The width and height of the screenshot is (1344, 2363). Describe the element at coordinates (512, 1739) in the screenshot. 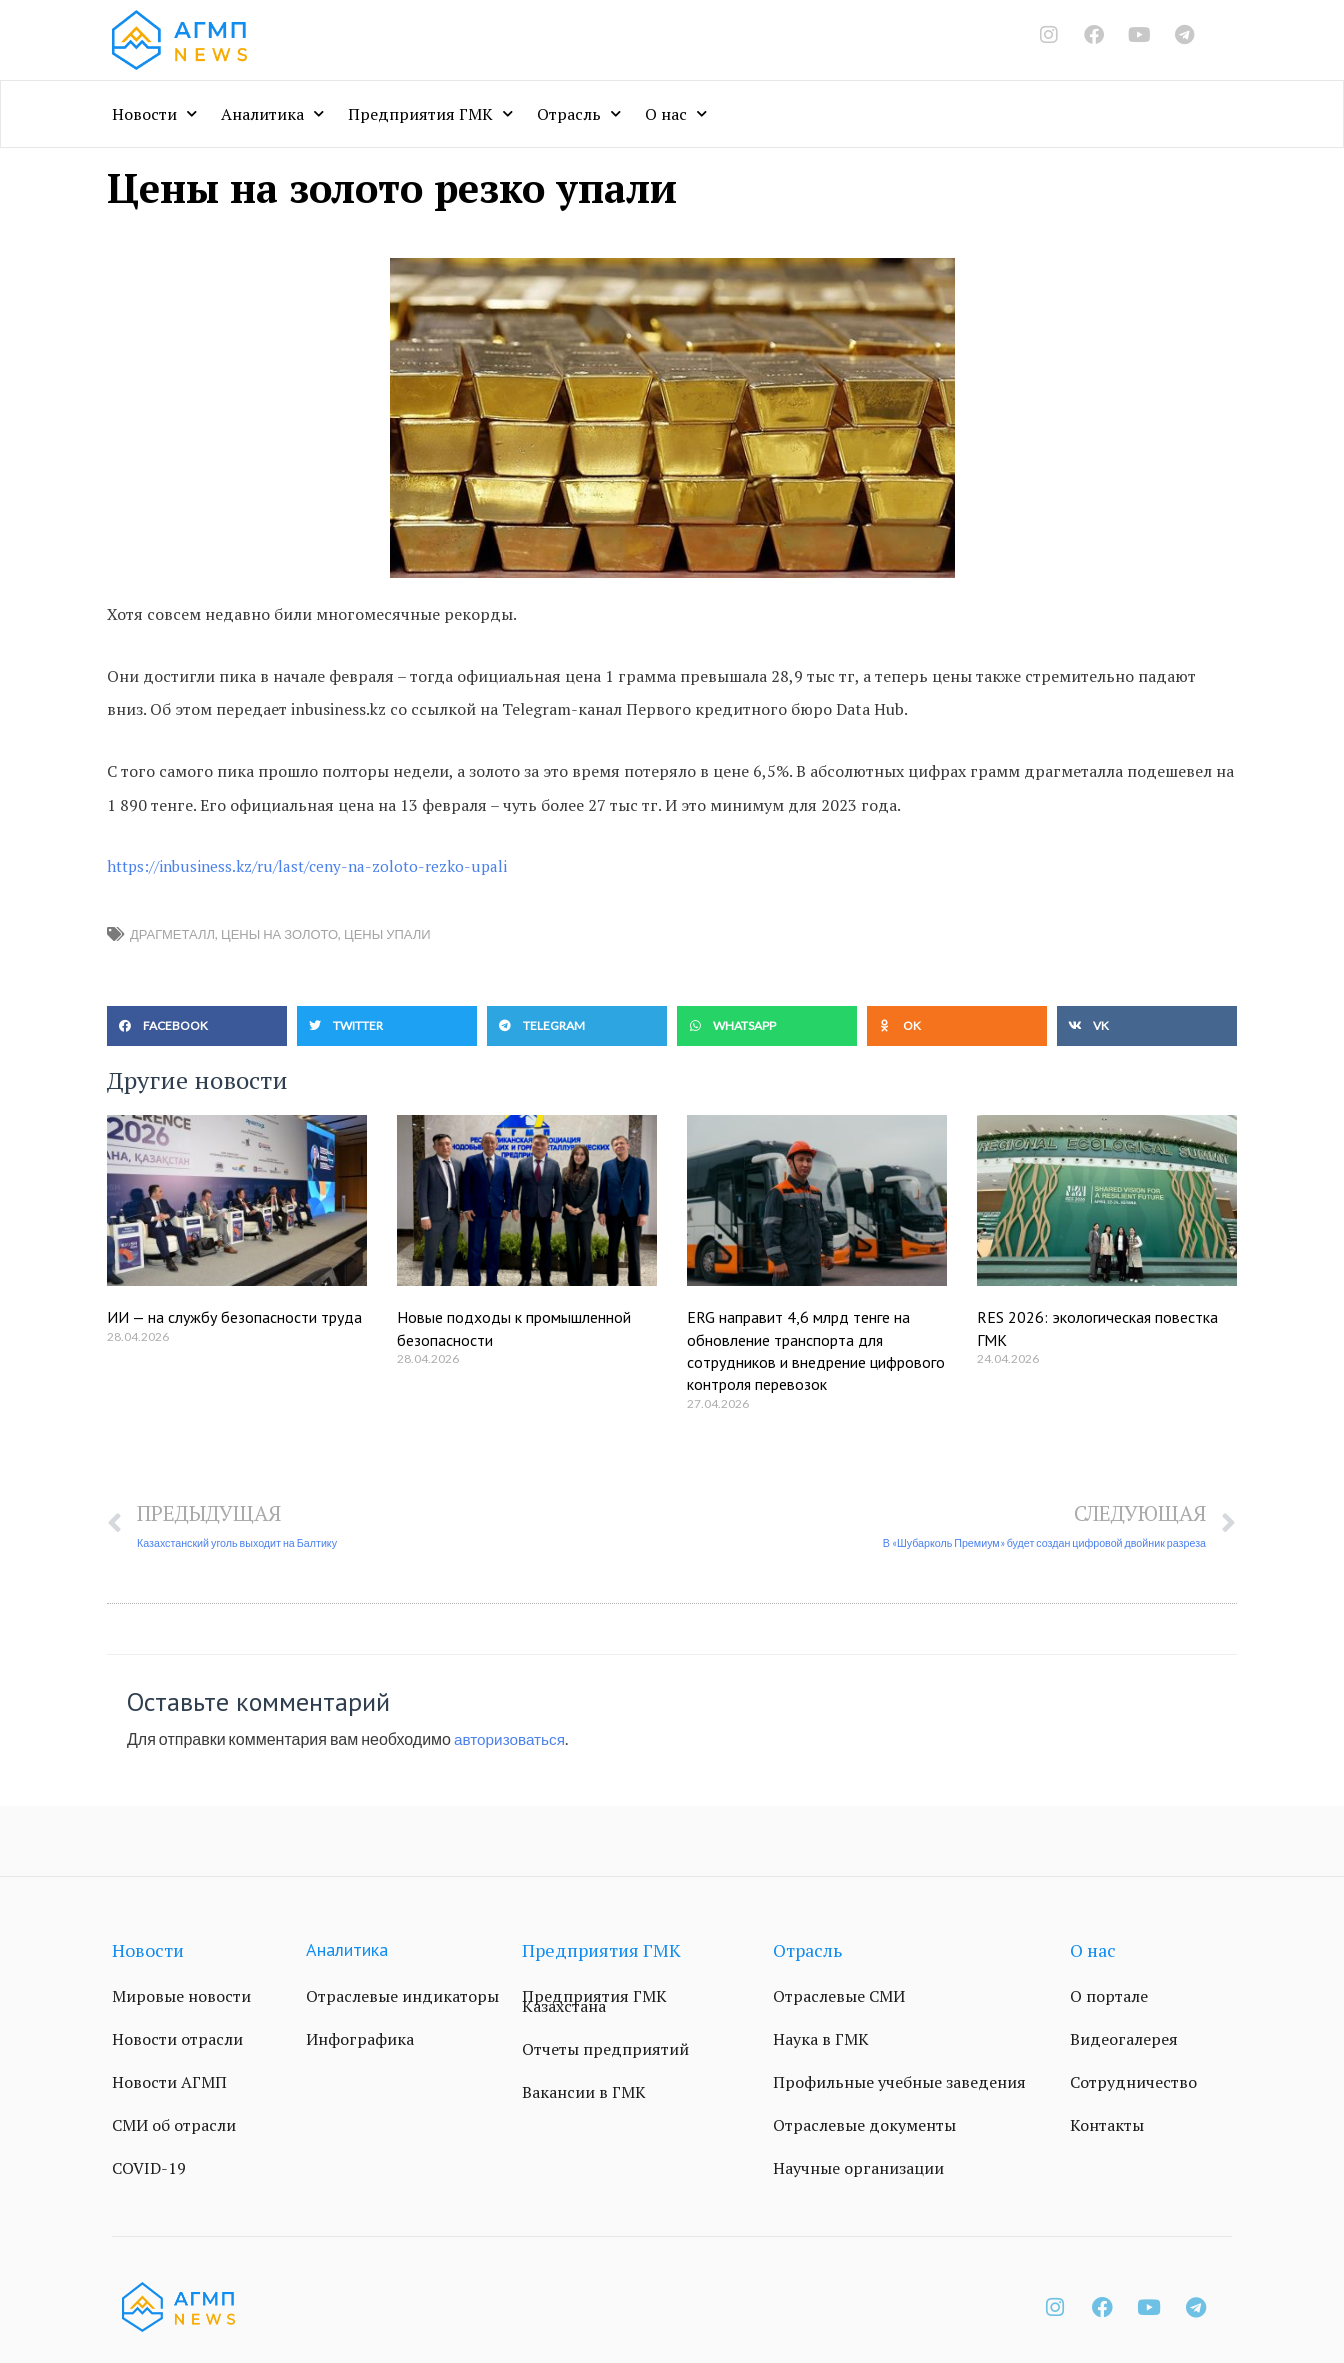

I see `авторизоваться` at that location.